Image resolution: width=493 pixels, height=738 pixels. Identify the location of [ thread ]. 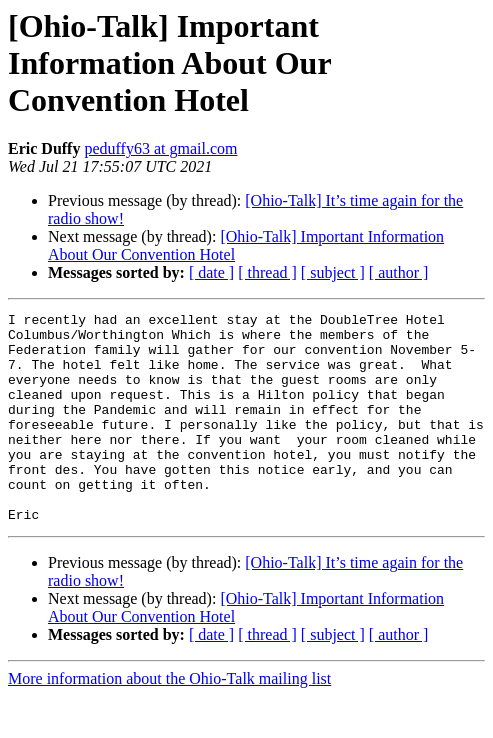
(267, 272).